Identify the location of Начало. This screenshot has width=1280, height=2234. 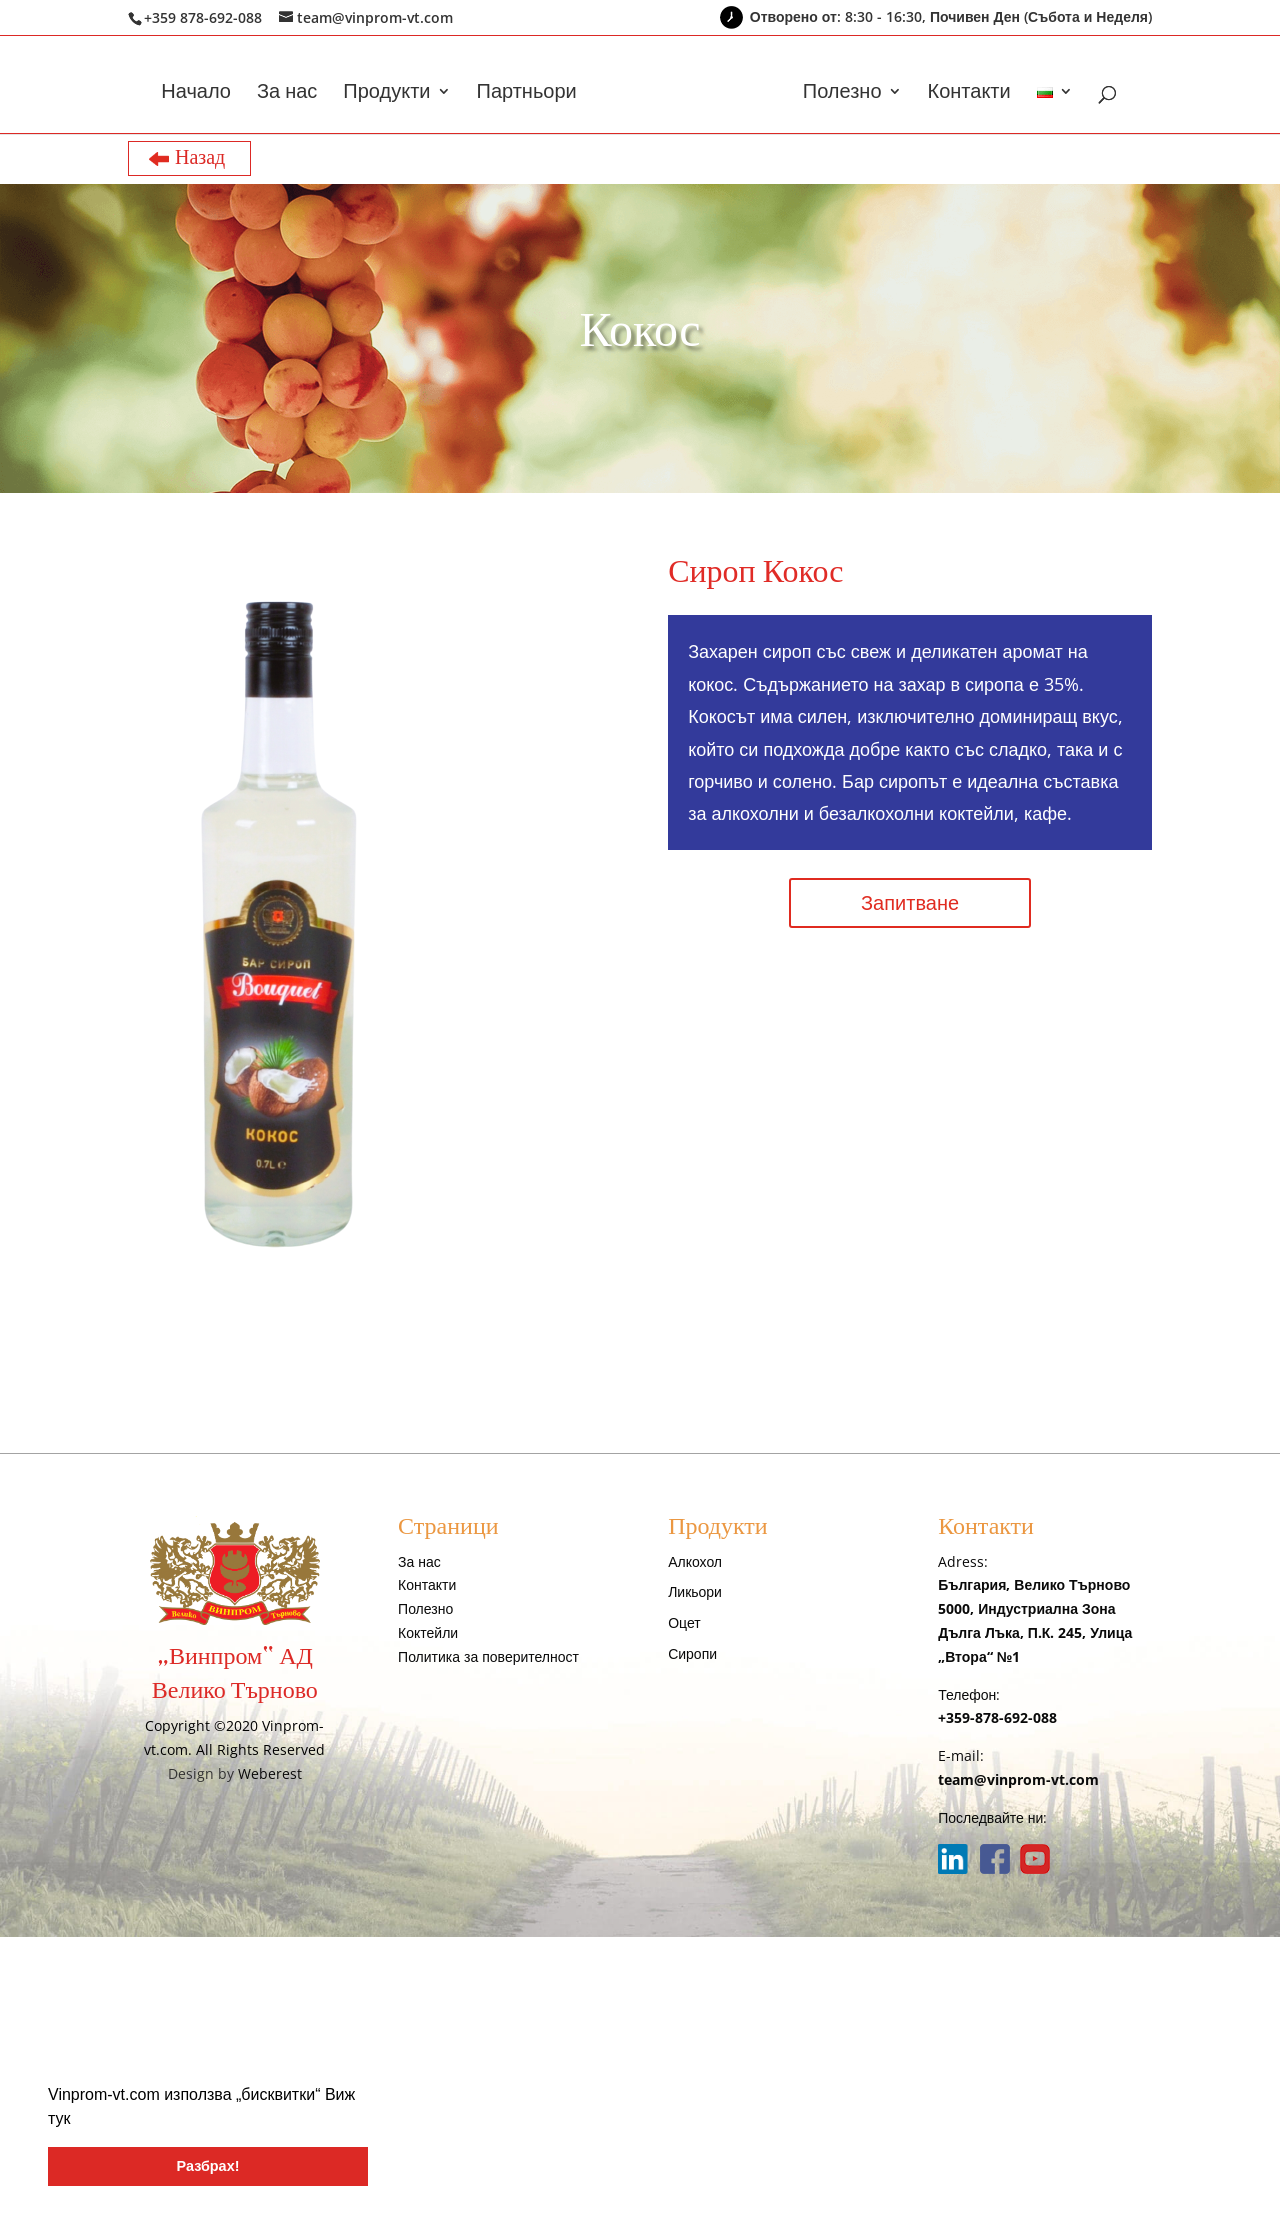
(196, 94).